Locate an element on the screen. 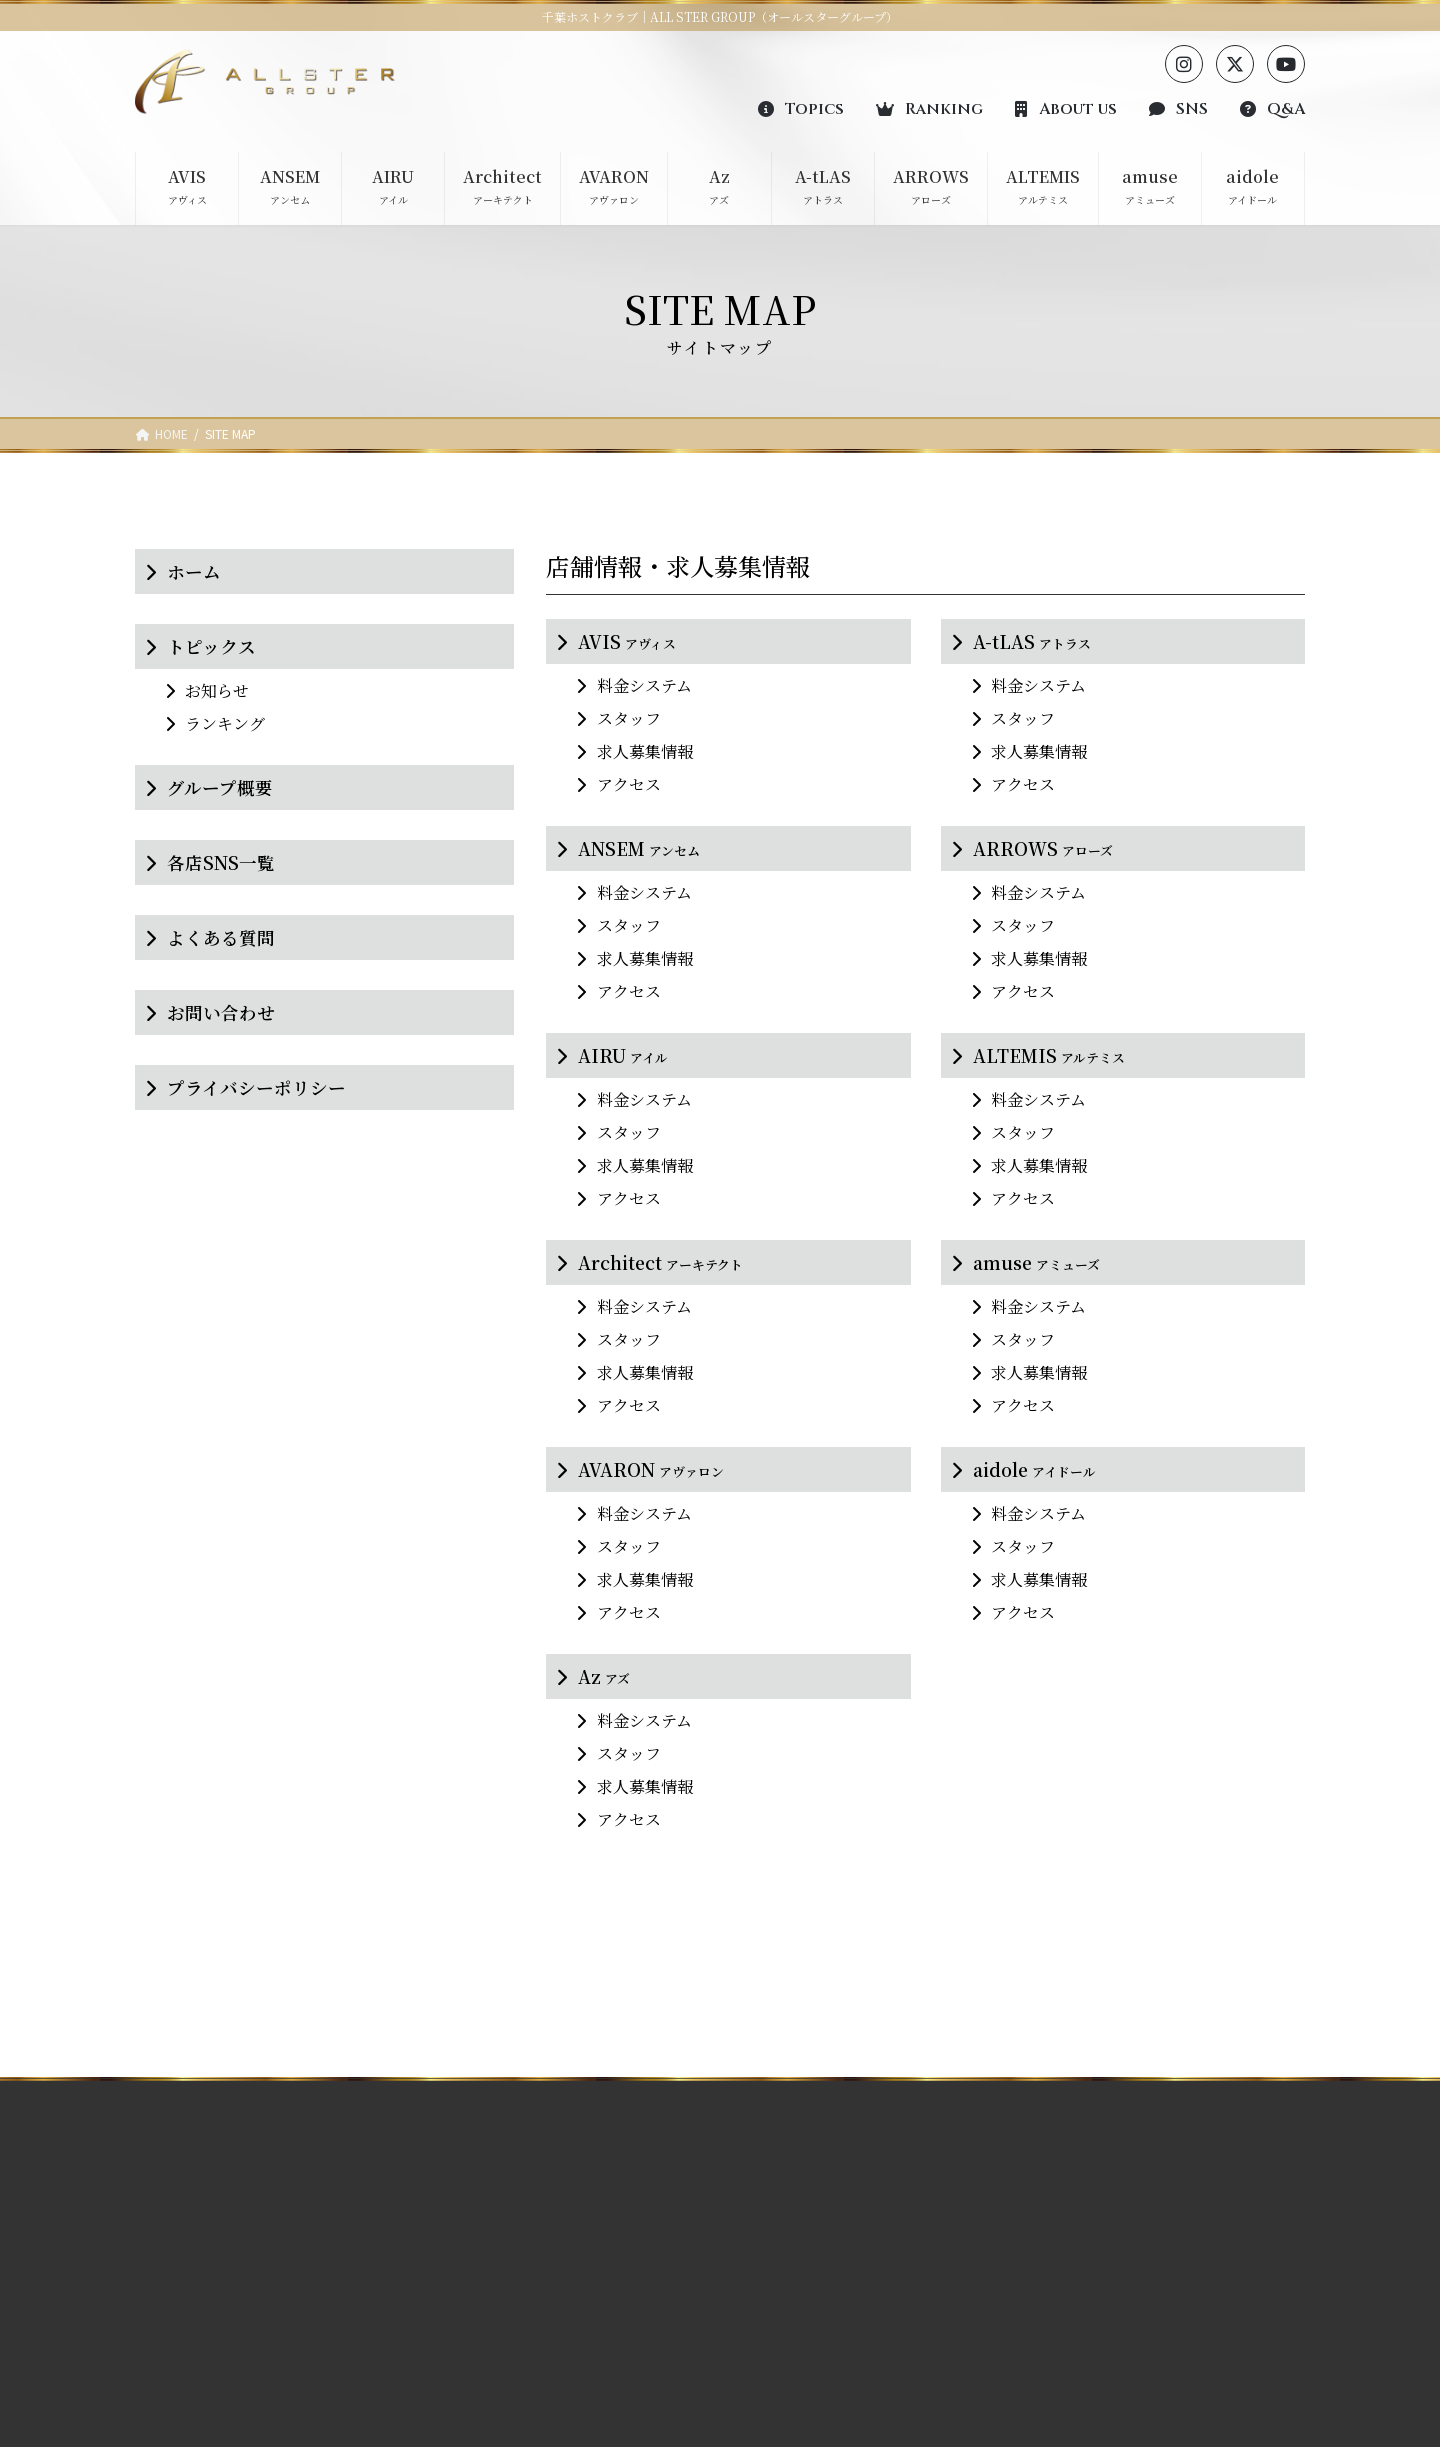 This screenshot has width=1440, height=2447. AVIS is located at coordinates (627, 641).